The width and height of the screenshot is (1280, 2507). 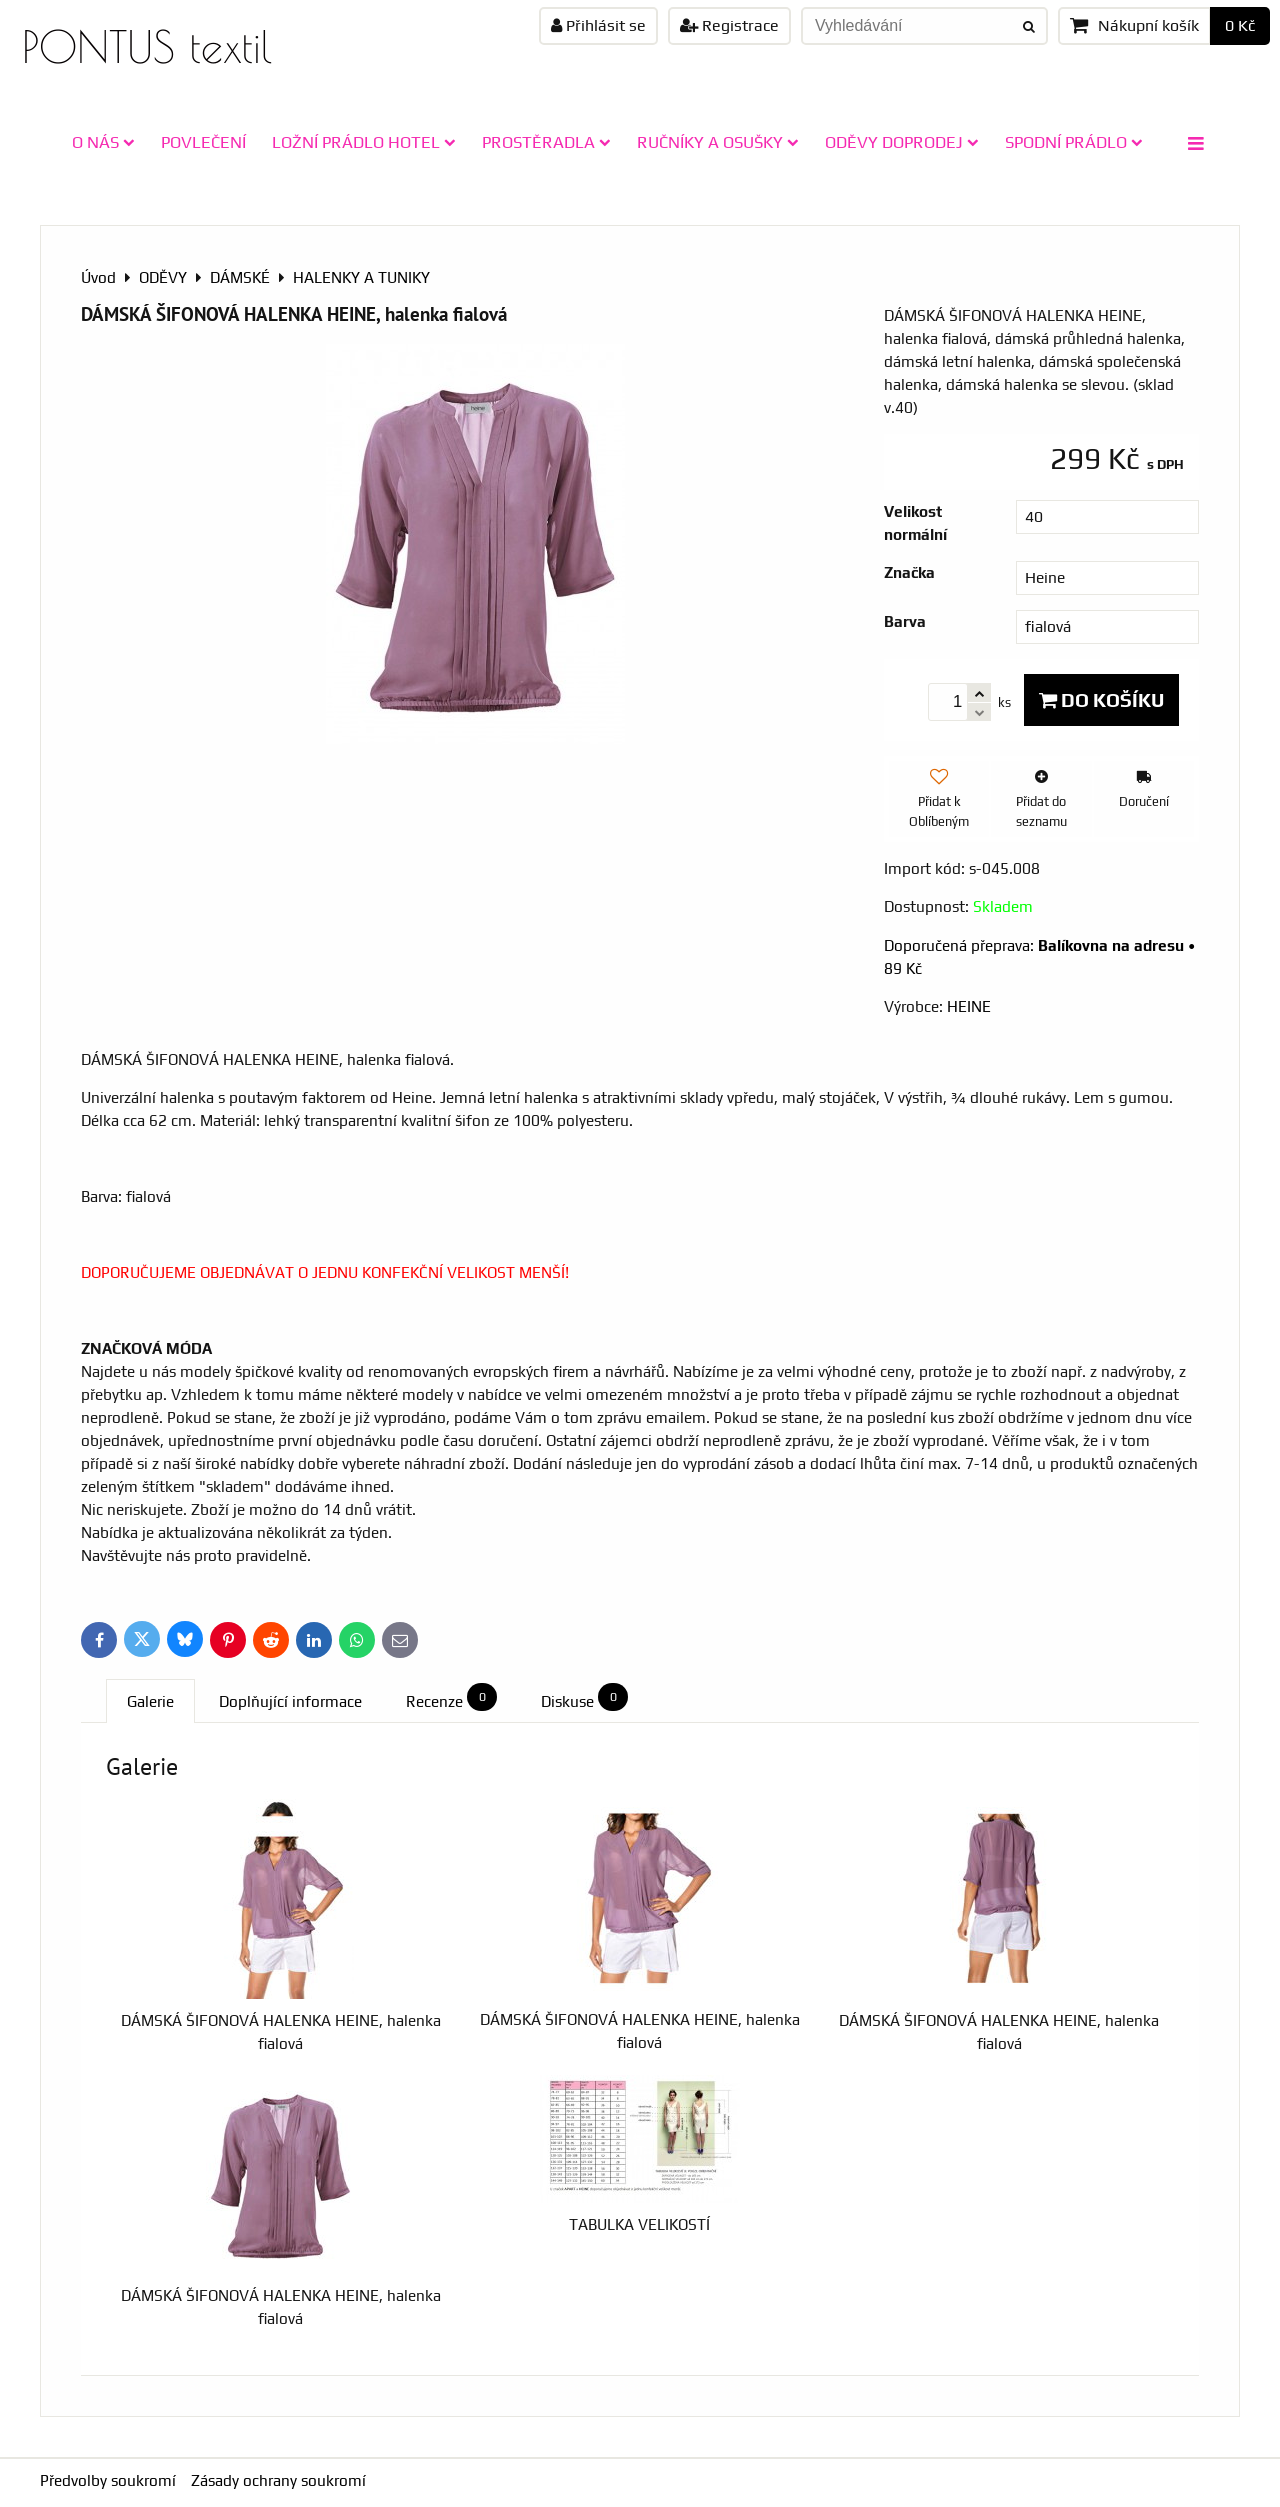 I want to click on PONTUS textil, so click(x=147, y=46).